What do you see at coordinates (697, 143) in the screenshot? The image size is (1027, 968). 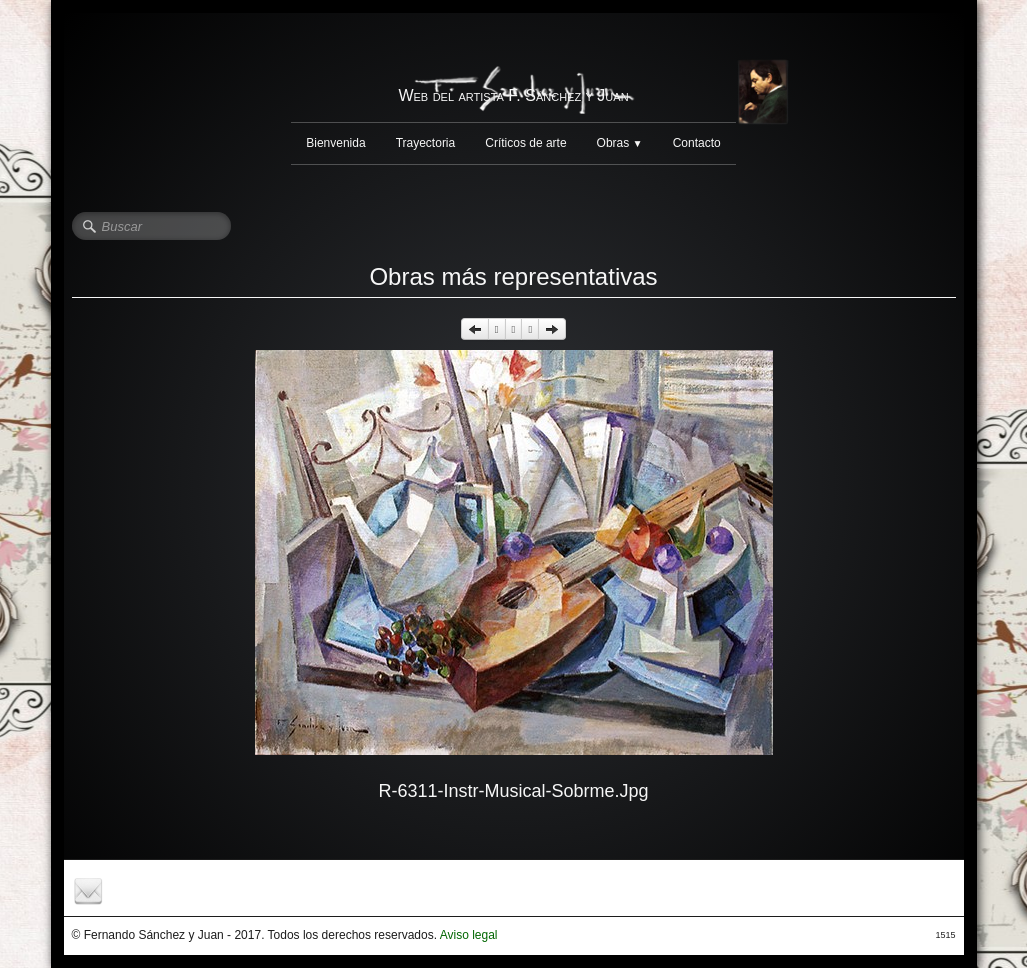 I see `Contacto` at bounding box center [697, 143].